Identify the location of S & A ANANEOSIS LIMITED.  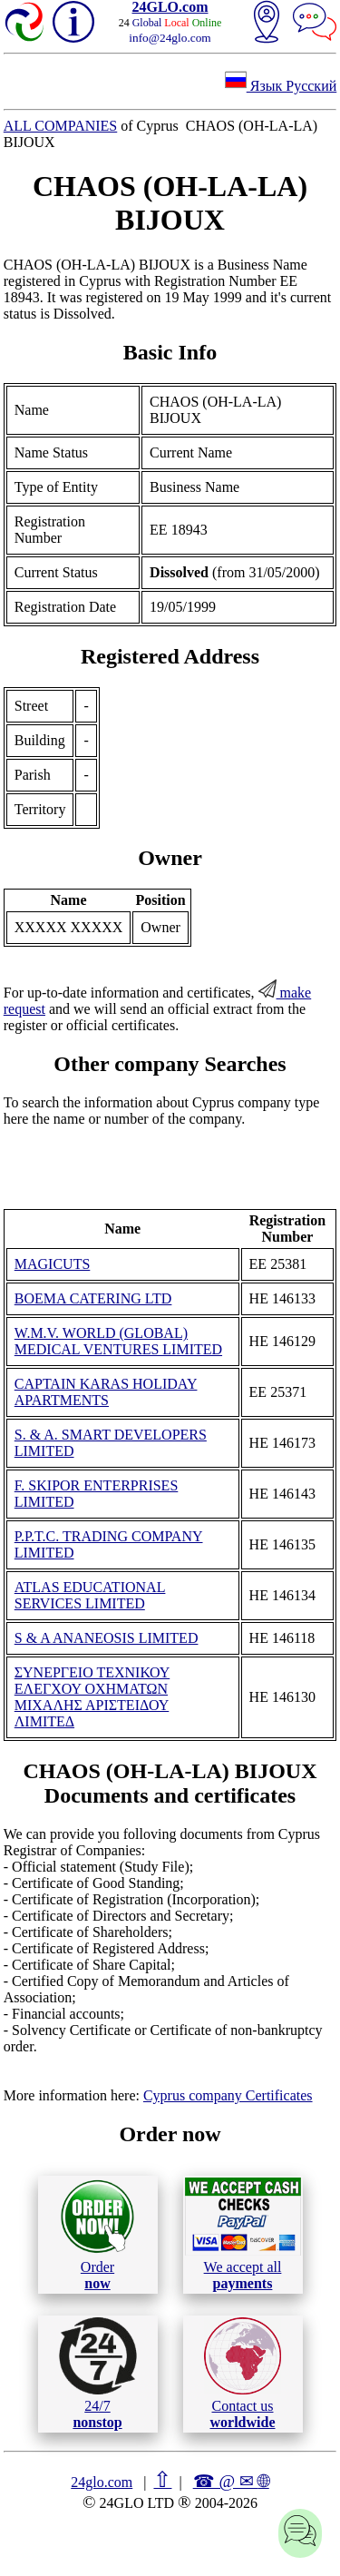
(107, 1638).